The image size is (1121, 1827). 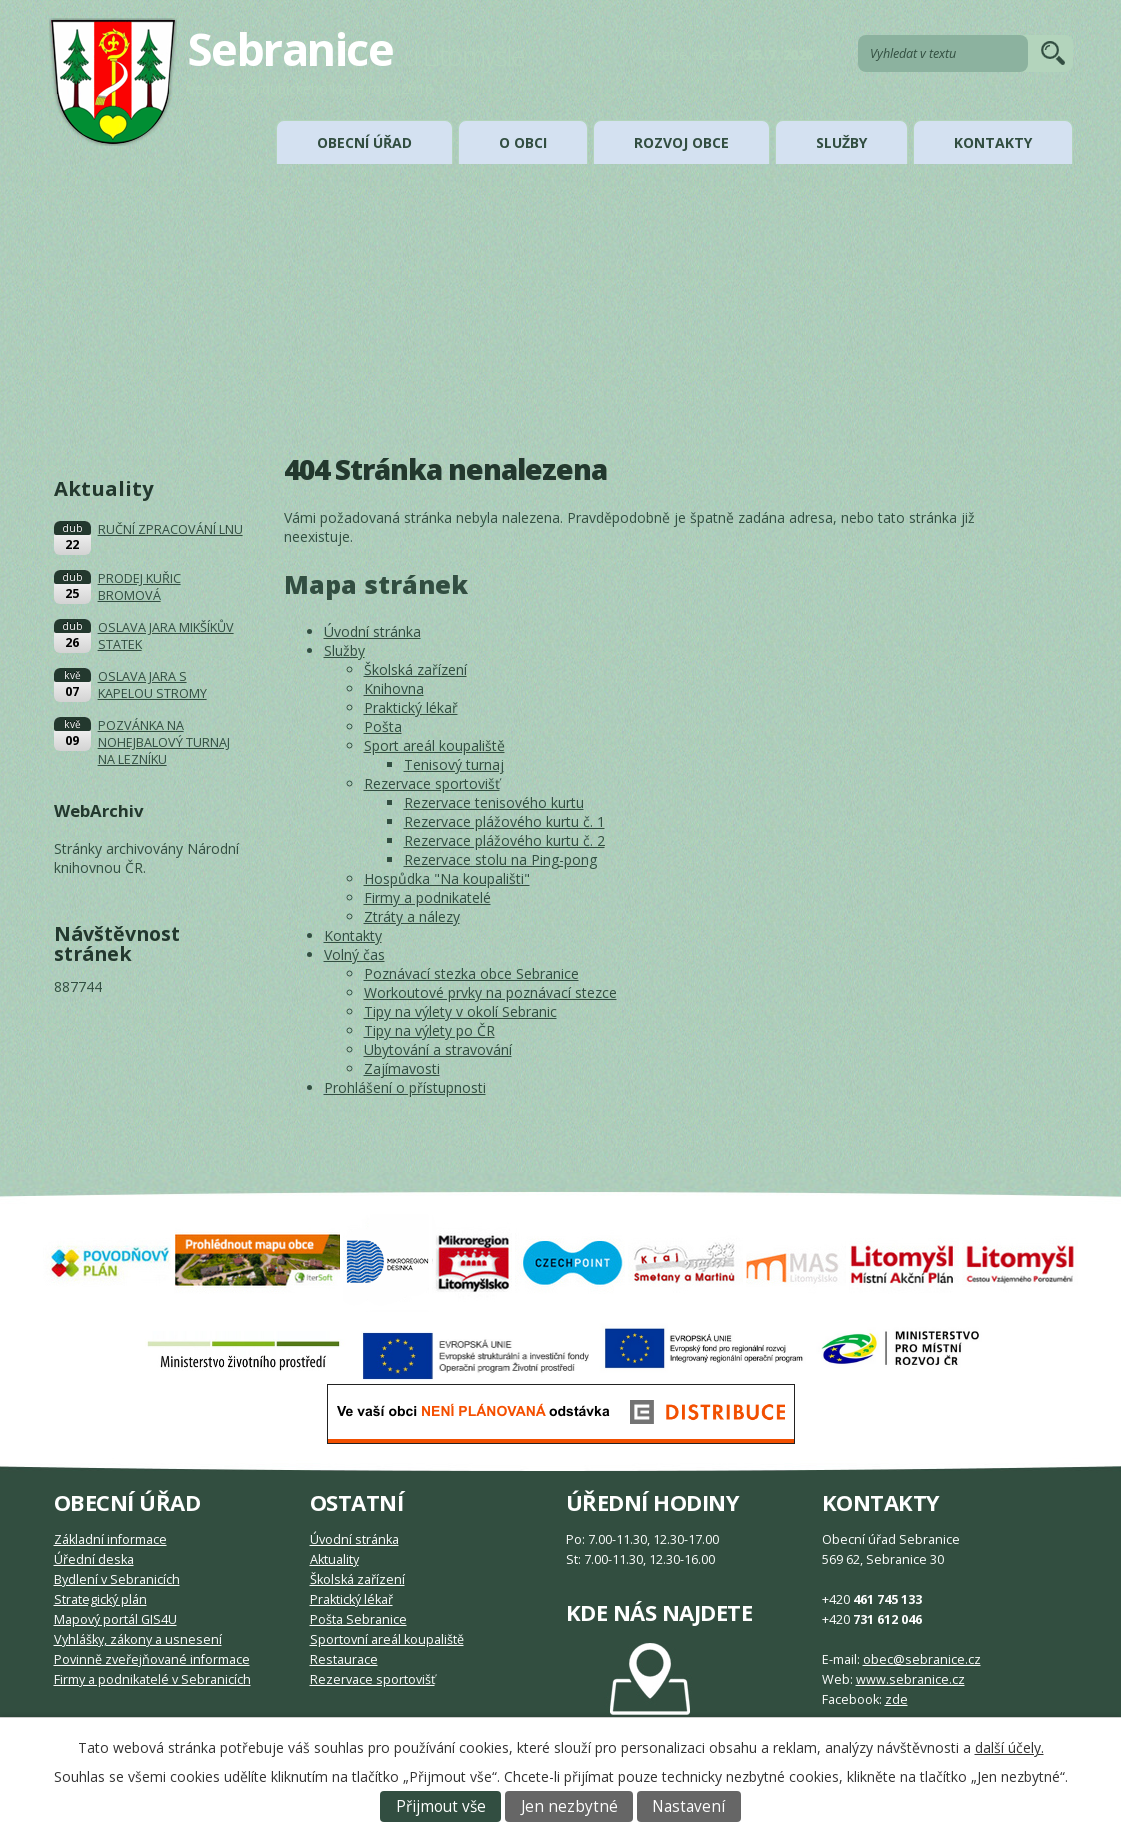 What do you see at coordinates (372, 631) in the screenshot?
I see `Úvodní stránka` at bounding box center [372, 631].